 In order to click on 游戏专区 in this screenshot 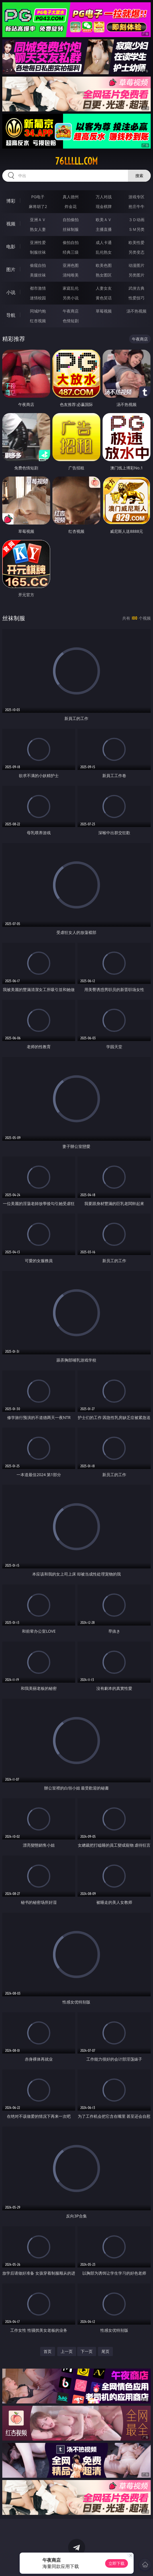, I will do `click(136, 196)`.